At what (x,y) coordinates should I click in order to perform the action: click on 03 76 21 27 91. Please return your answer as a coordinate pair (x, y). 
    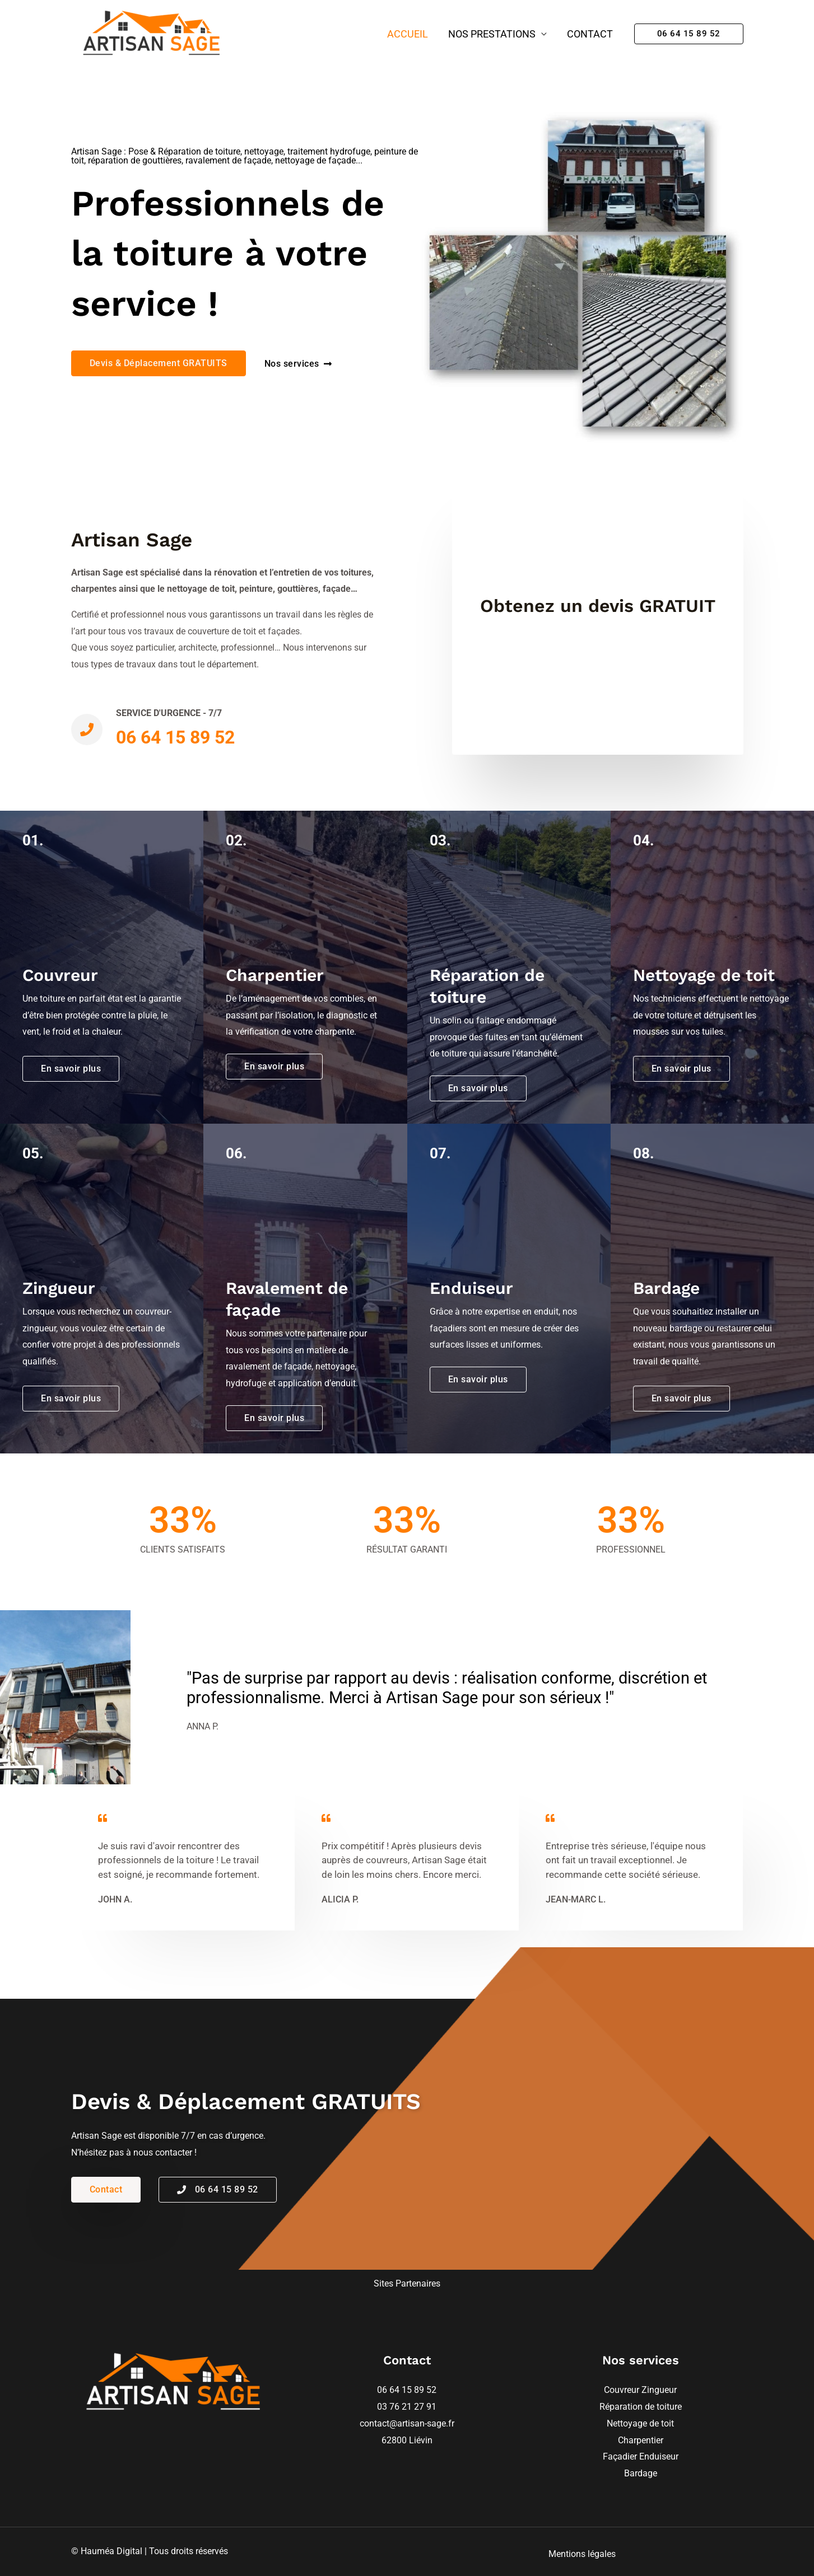
    Looking at the image, I should click on (406, 2406).